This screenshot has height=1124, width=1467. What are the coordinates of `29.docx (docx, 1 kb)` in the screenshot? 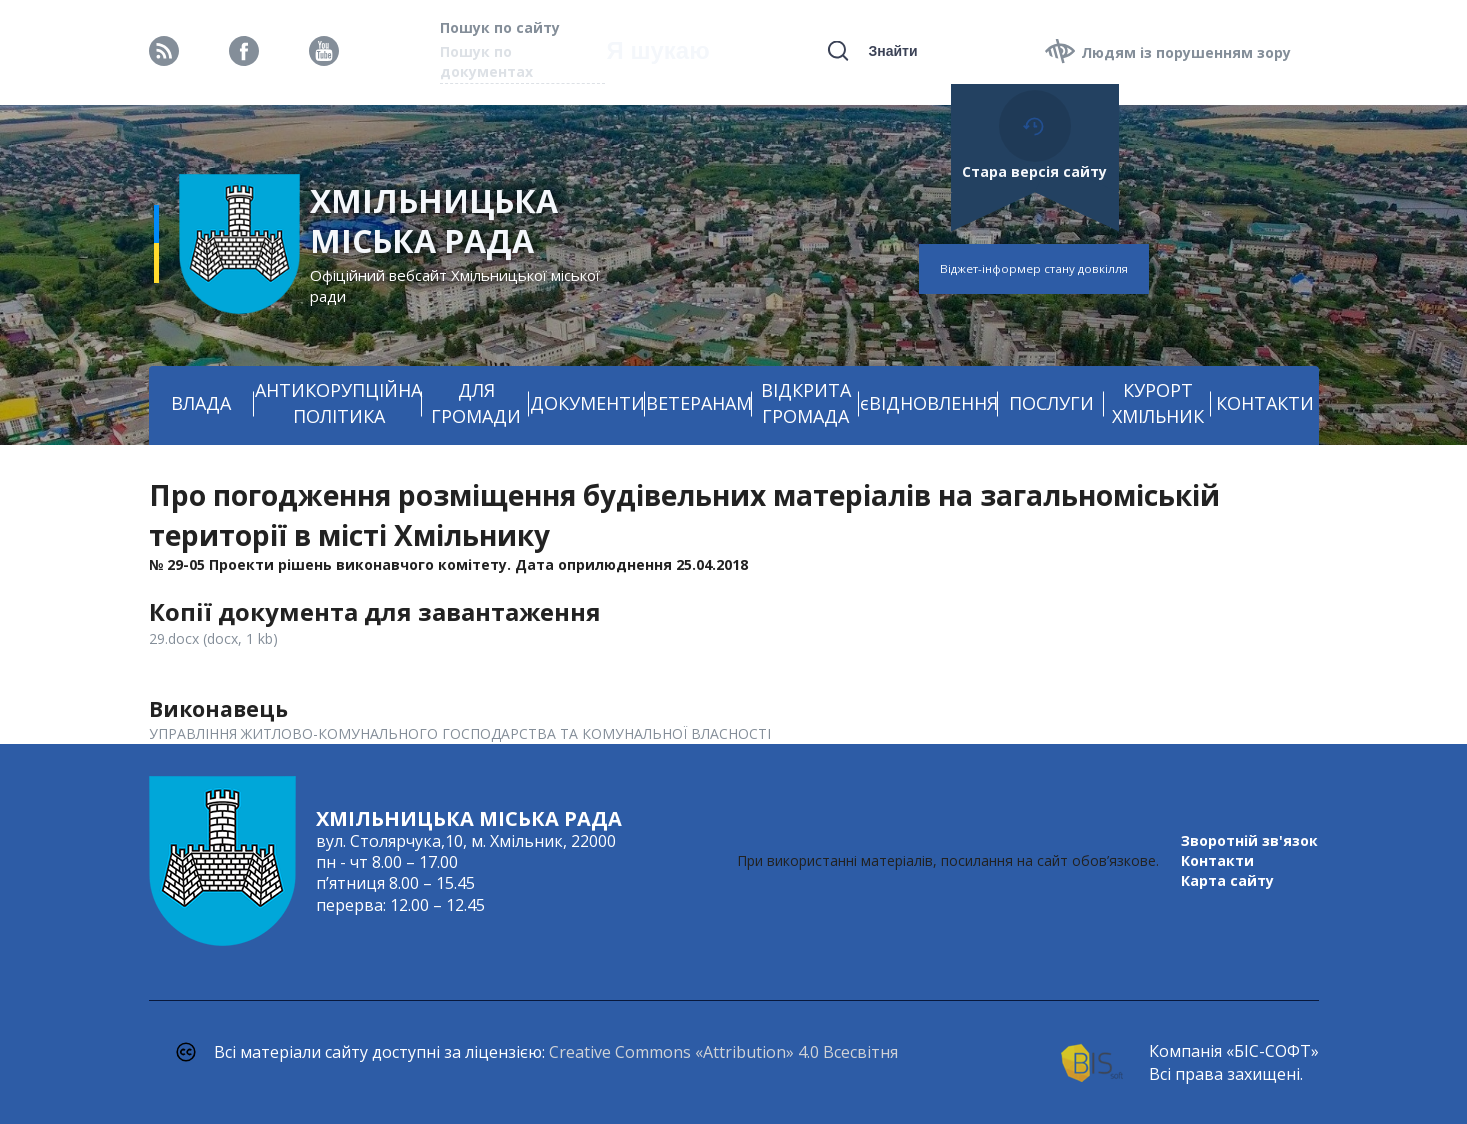 It's located at (213, 638).